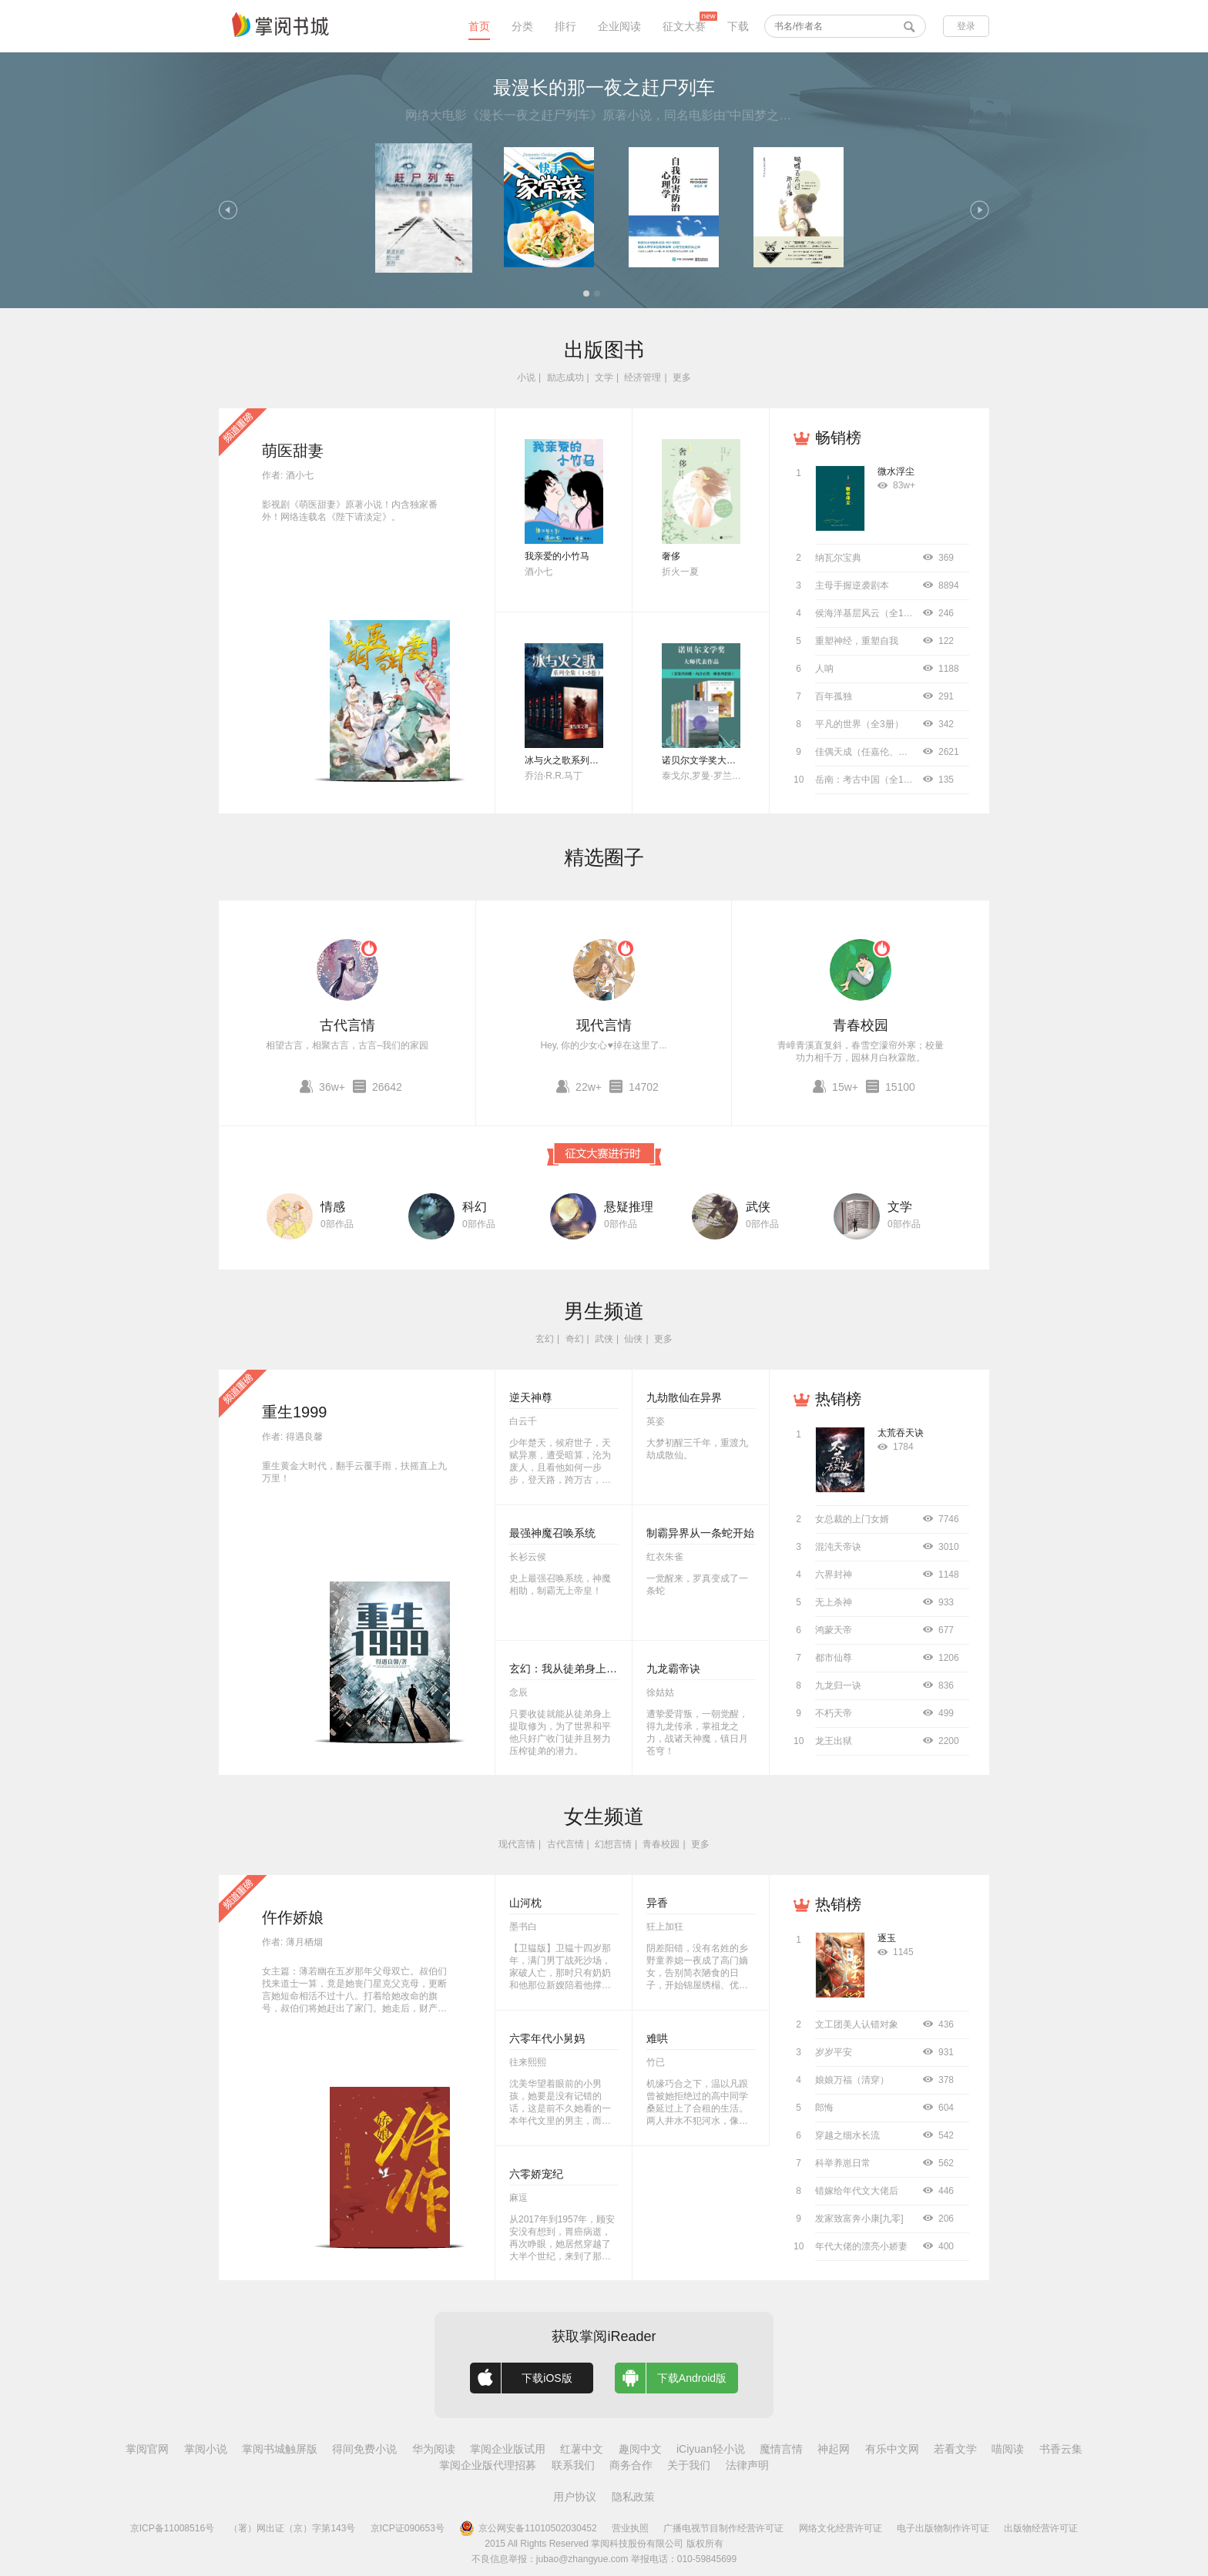 Image resolution: width=1208 pixels, height=2576 pixels. Describe the element at coordinates (684, 1397) in the screenshot. I see `九劫散仙在异界` at that location.